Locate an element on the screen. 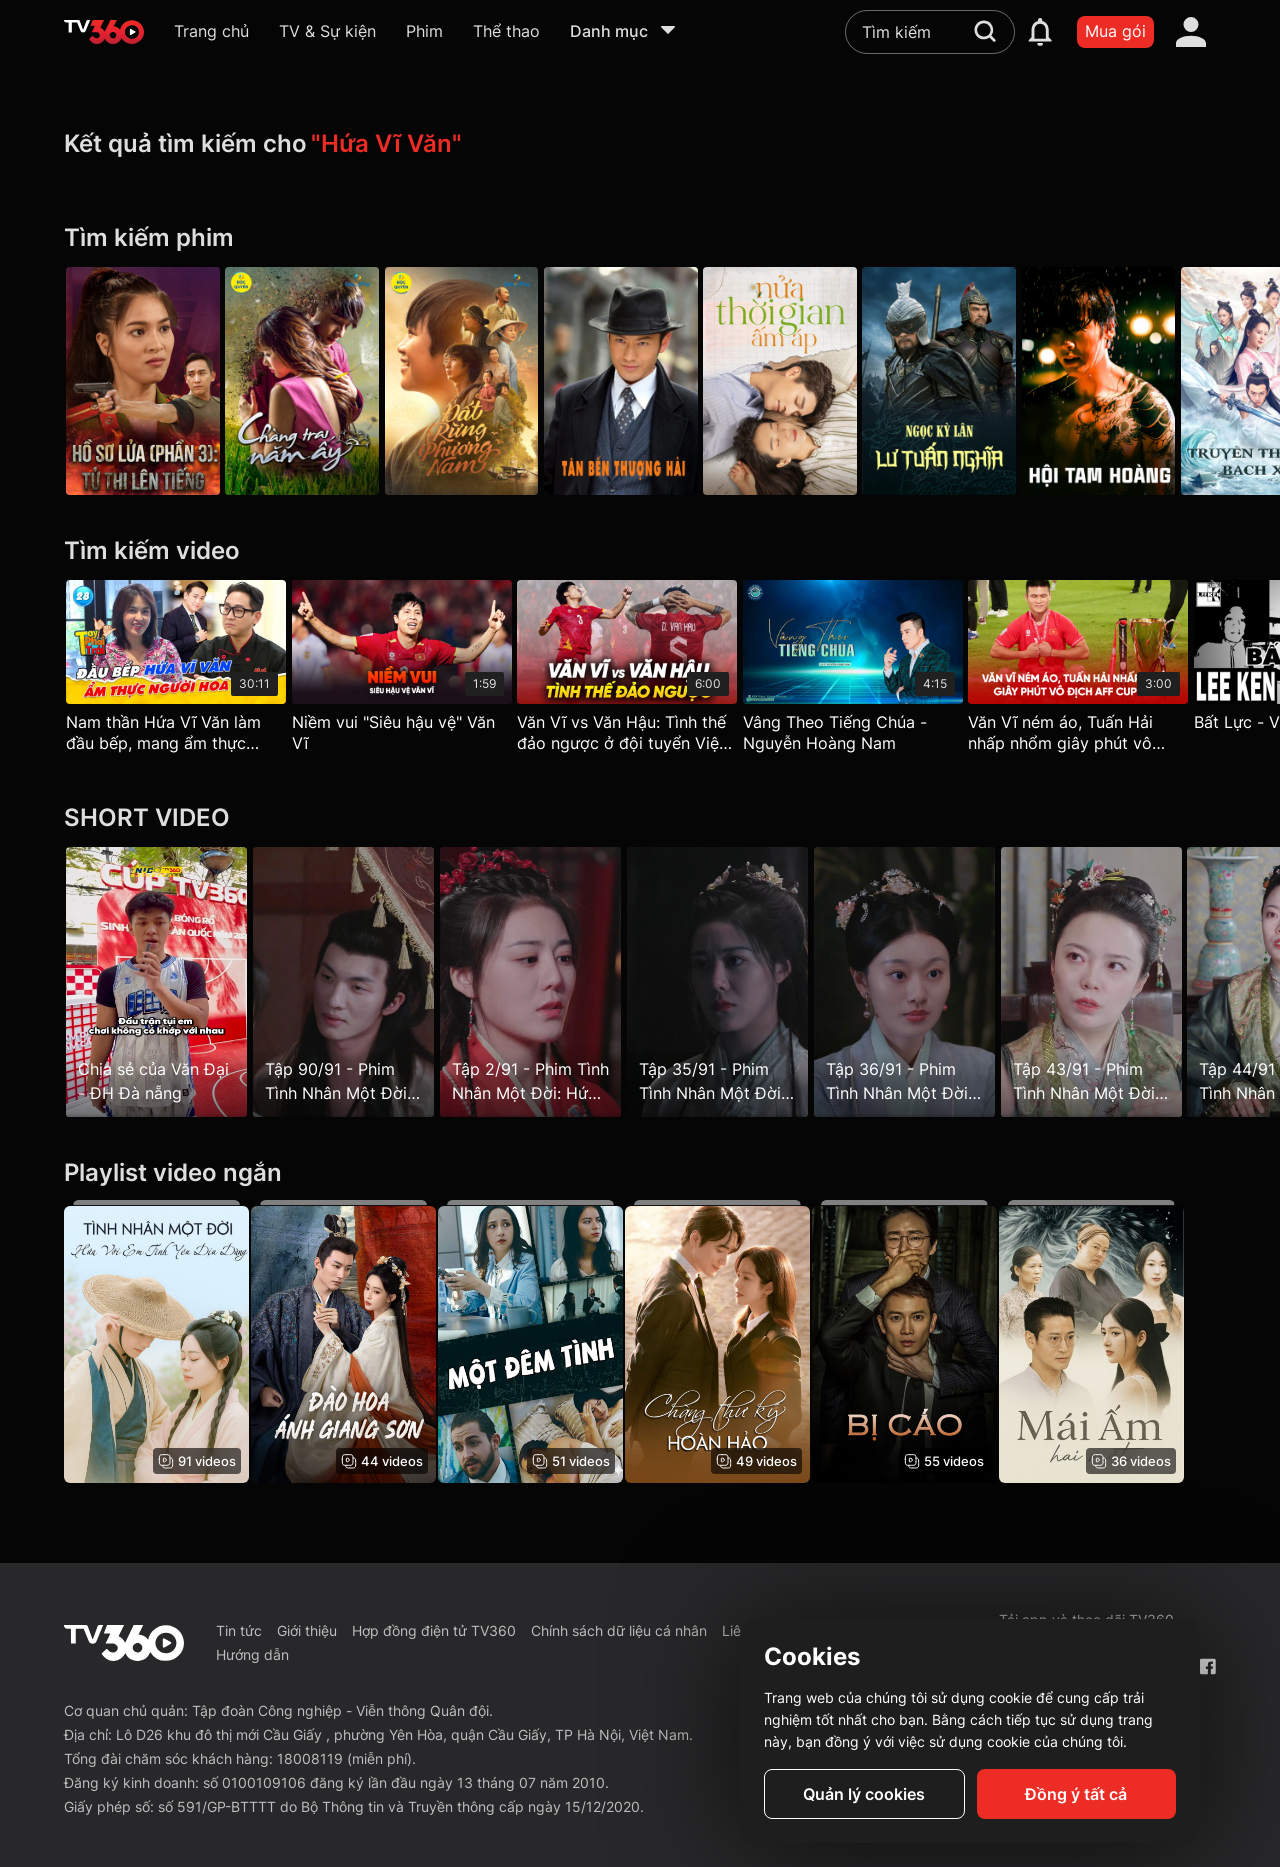 The height and width of the screenshot is (1867, 1280). [Chàng Trai Năm Ấy - Galaxy Play] is located at coordinates (309, 381).